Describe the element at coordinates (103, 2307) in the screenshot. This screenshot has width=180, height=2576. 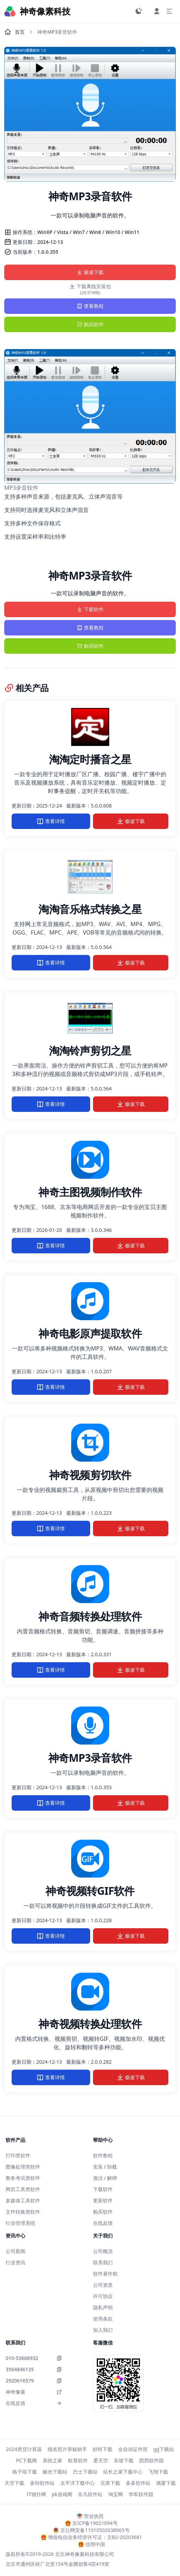
I see `隐私声明` at that location.